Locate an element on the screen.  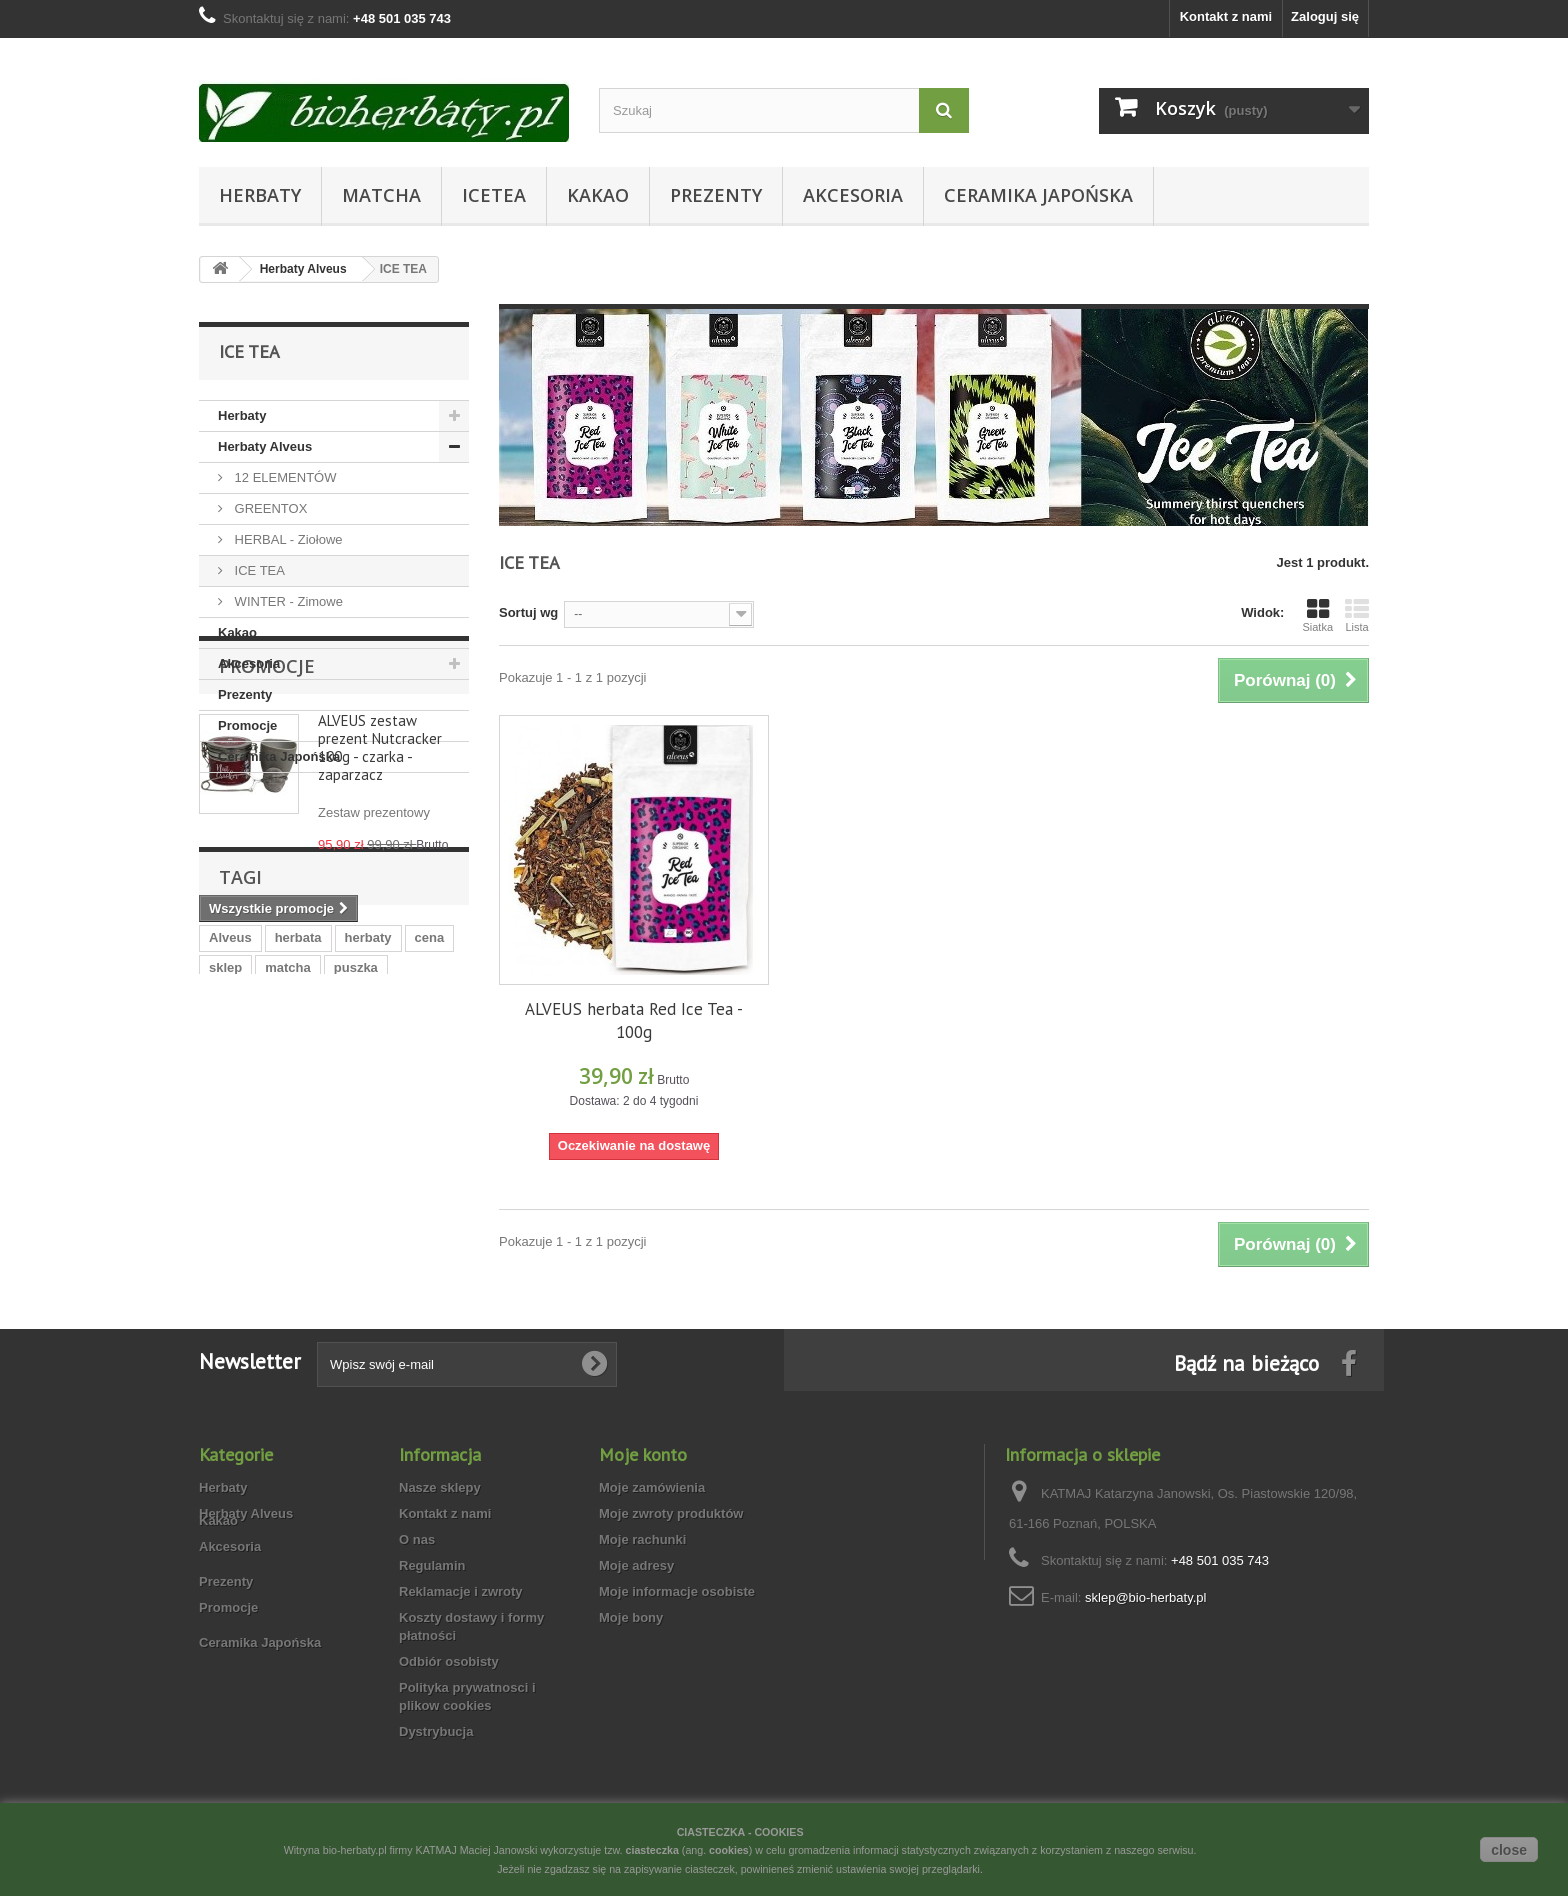
Herbaty Alveus is located at coordinates (265, 446).